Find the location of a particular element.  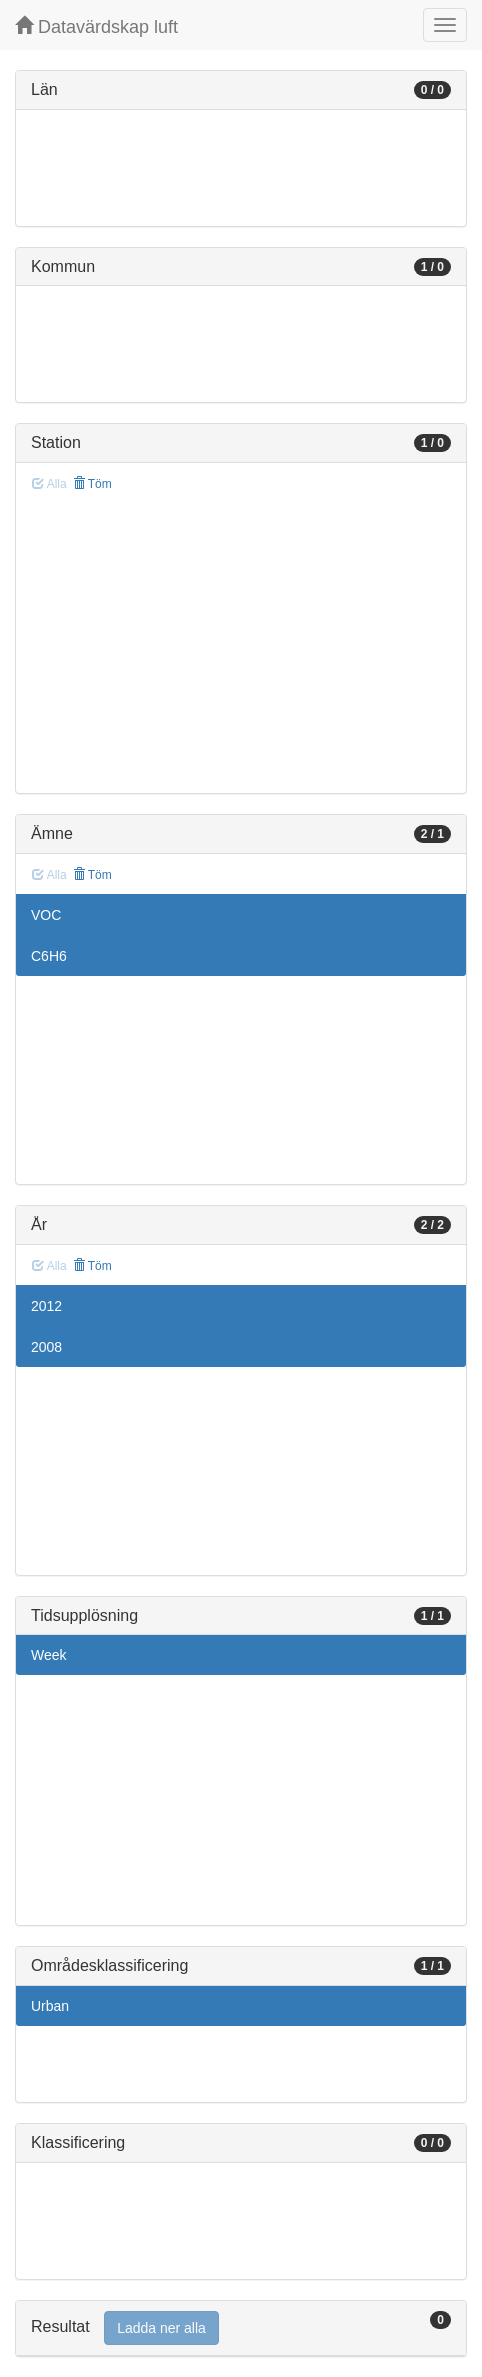

Week is located at coordinates (49, 1655).